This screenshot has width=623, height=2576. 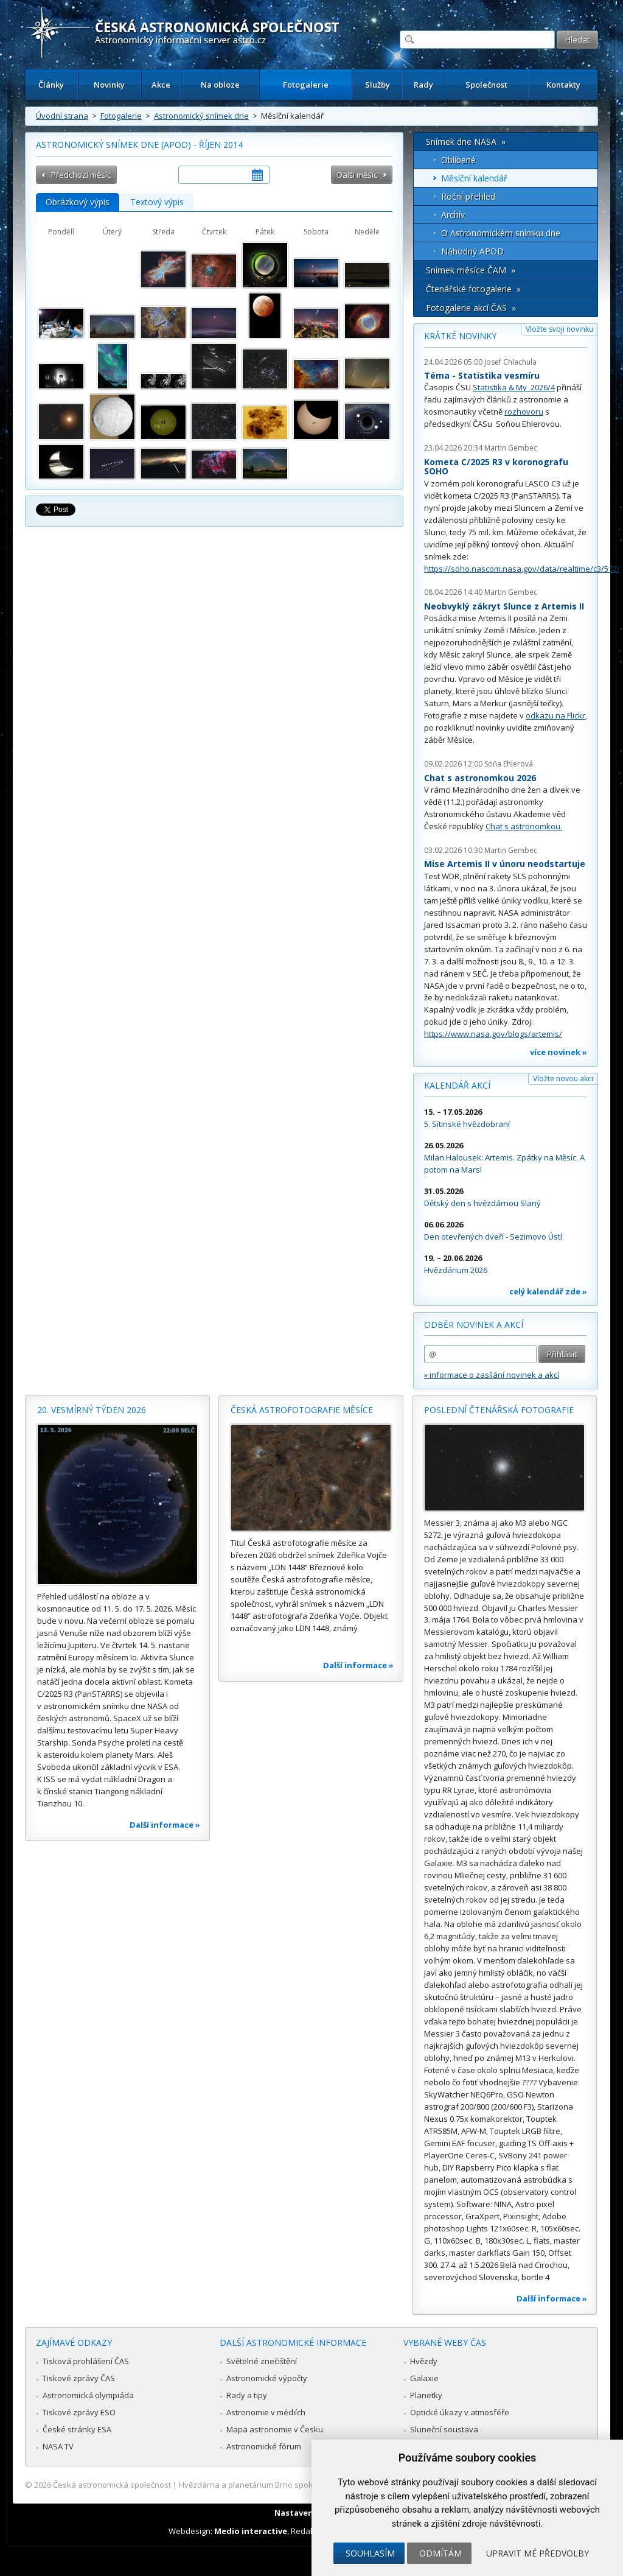 I want to click on Česká astronomická společnost, so click(x=112, y=2484).